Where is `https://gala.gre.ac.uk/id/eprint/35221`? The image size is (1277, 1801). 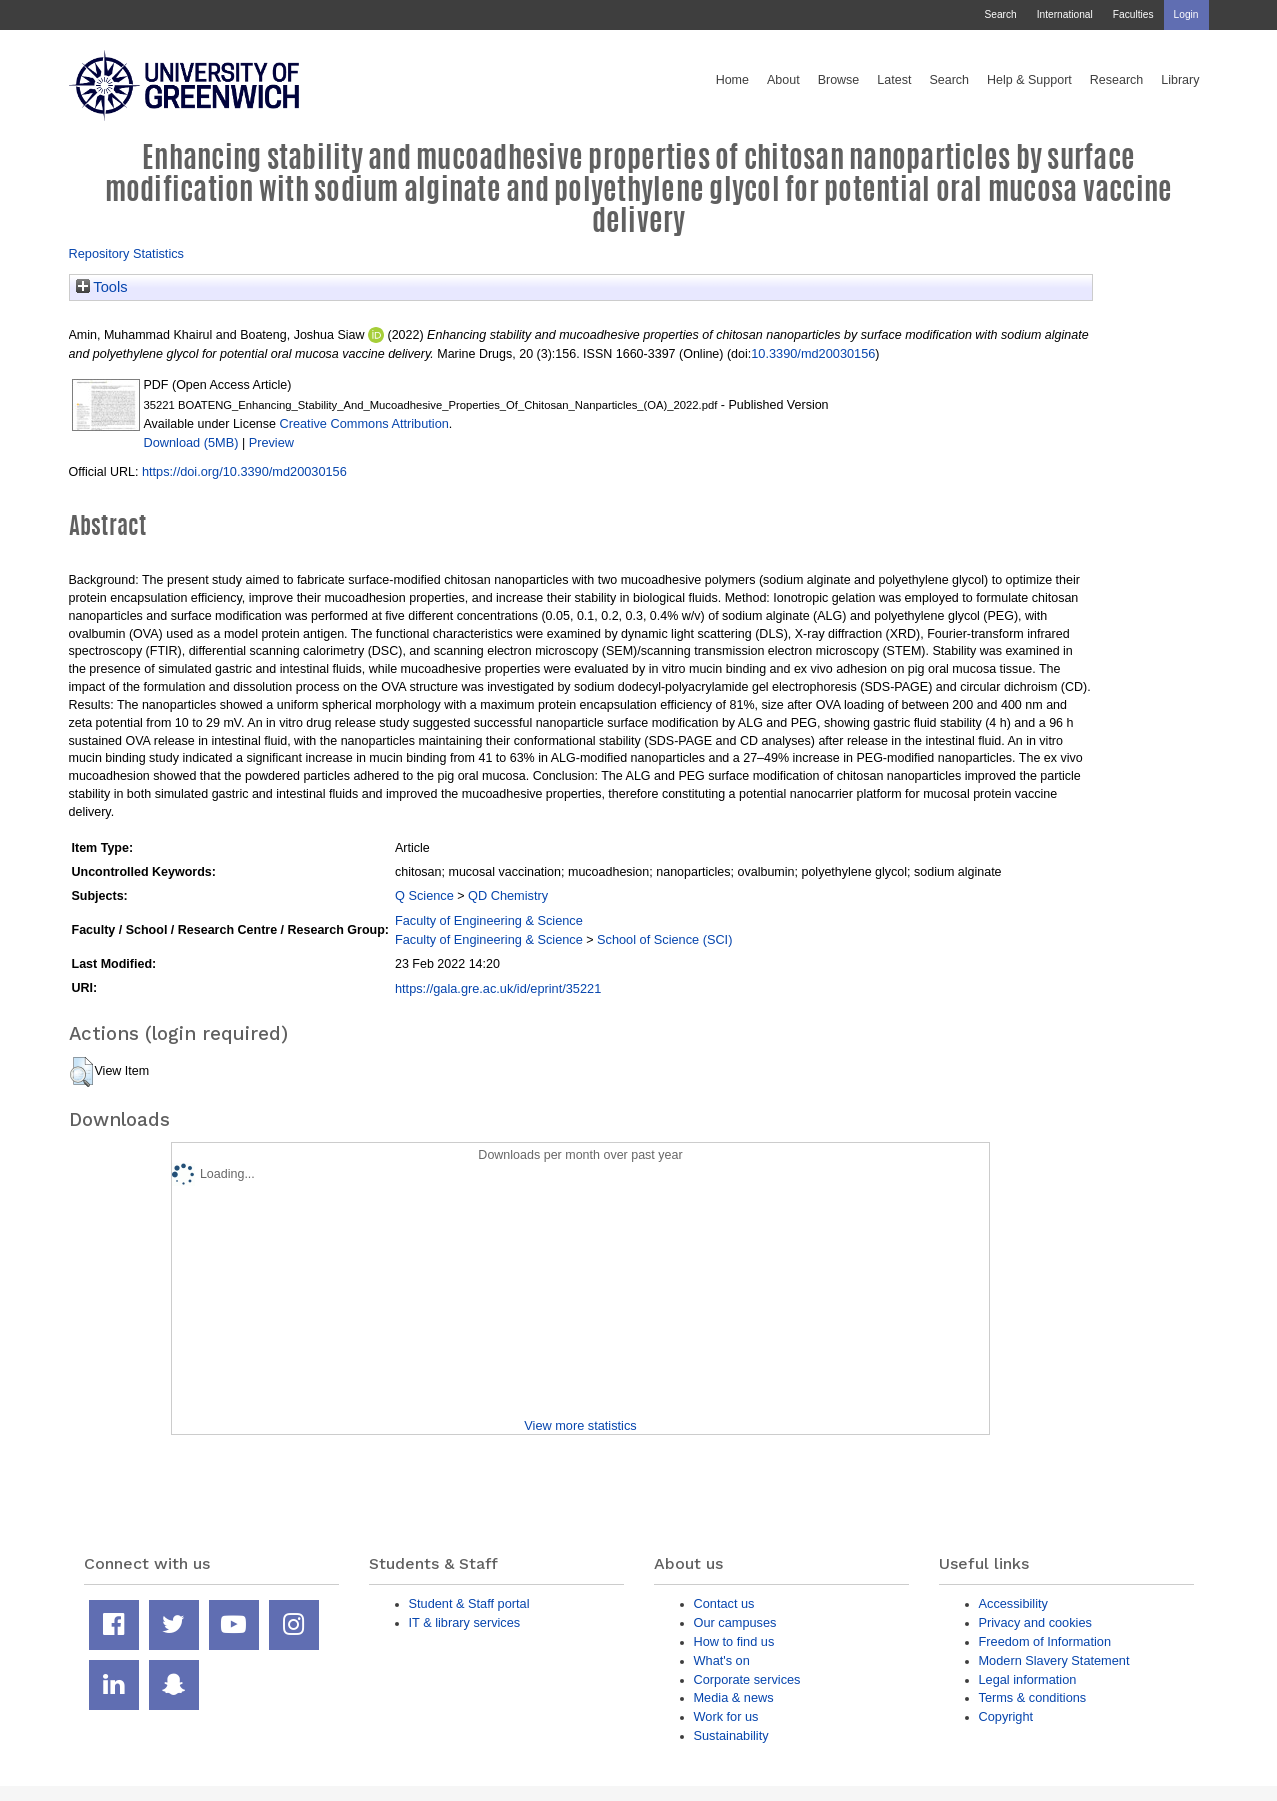 https://gala.gre.ac.uk/id/eprint/35221 is located at coordinates (498, 988).